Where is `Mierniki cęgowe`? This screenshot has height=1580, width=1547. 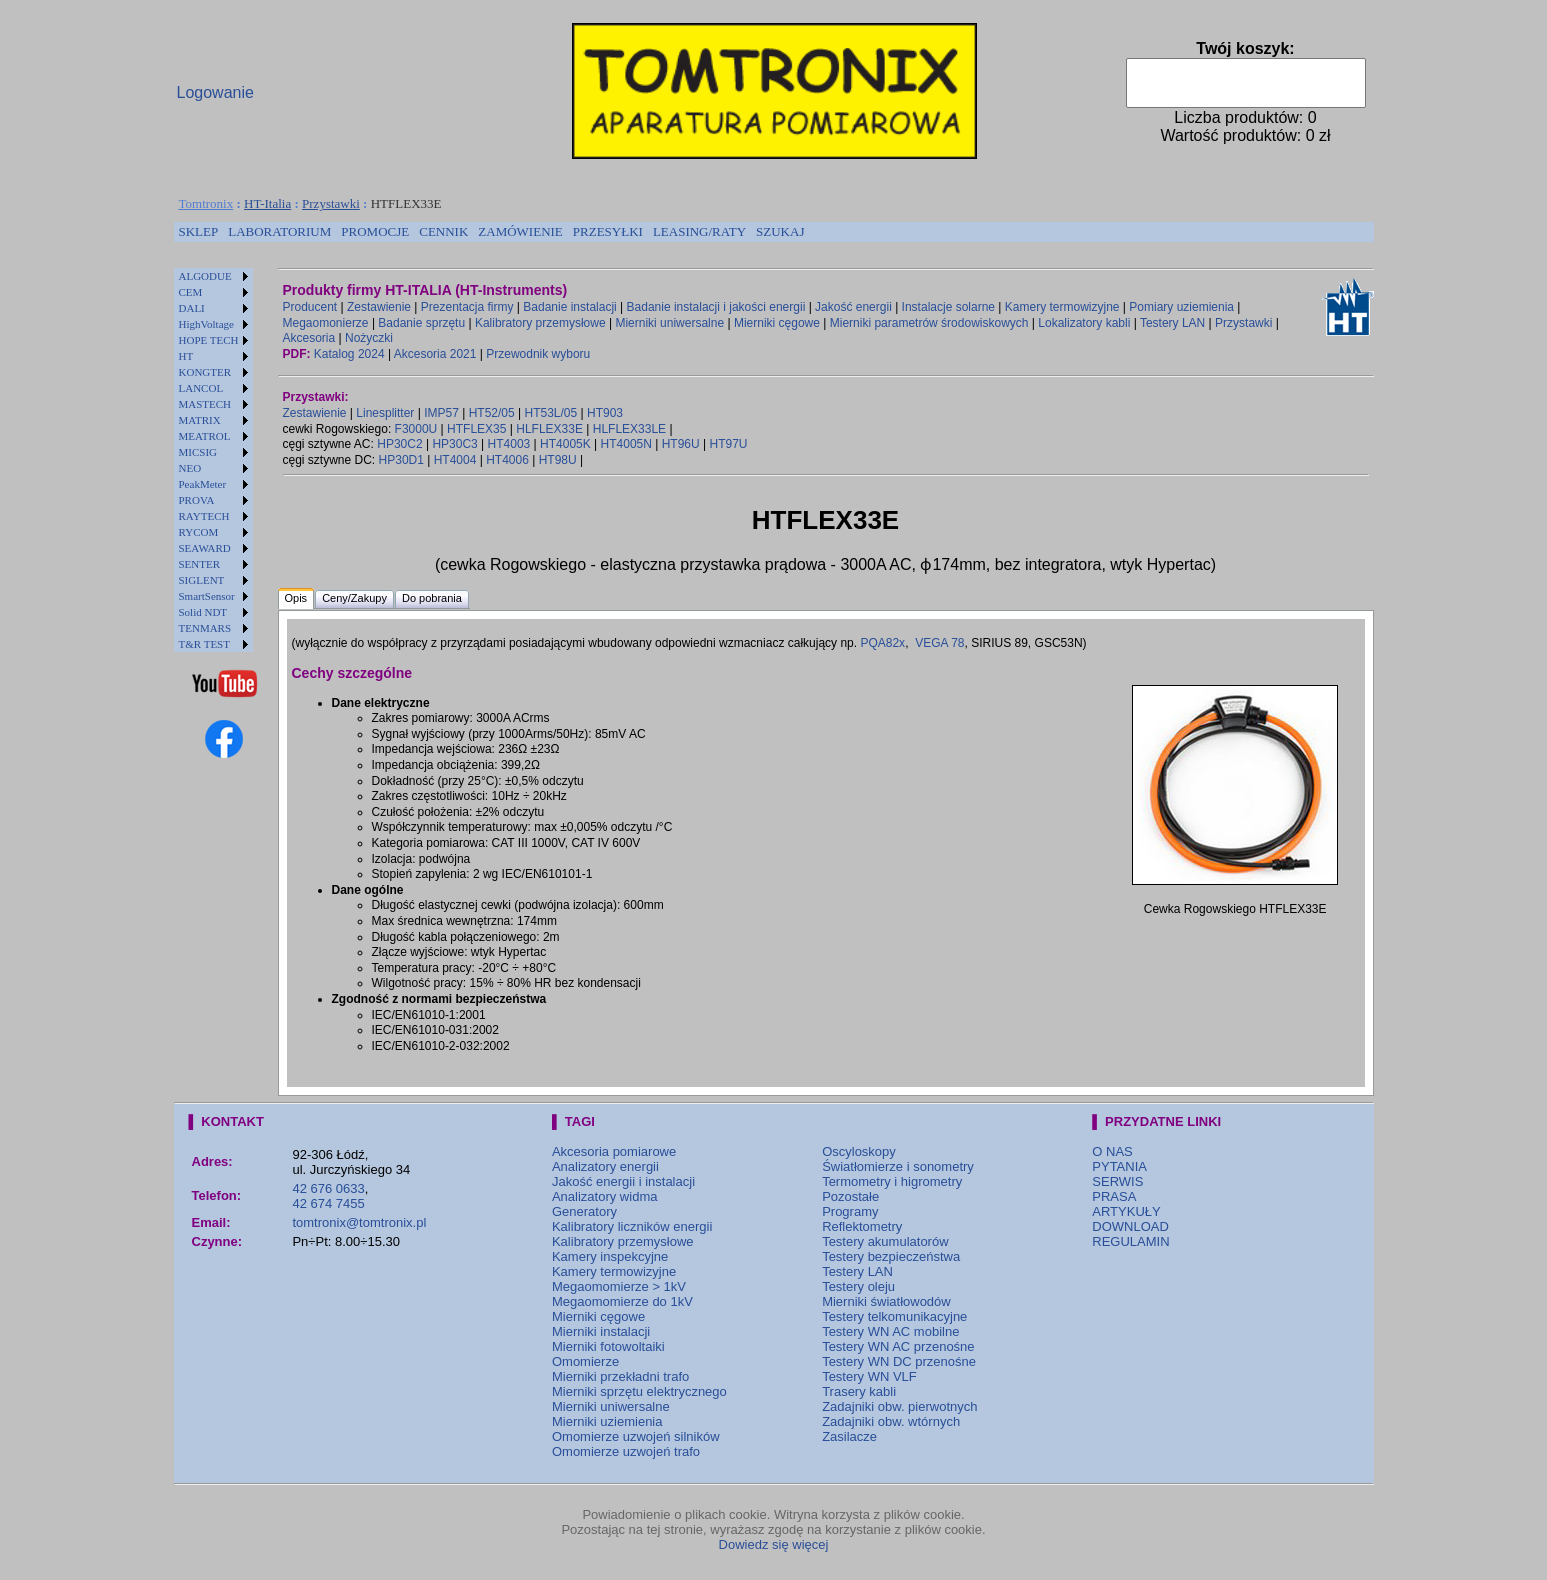 Mierniki cęgowe is located at coordinates (777, 323).